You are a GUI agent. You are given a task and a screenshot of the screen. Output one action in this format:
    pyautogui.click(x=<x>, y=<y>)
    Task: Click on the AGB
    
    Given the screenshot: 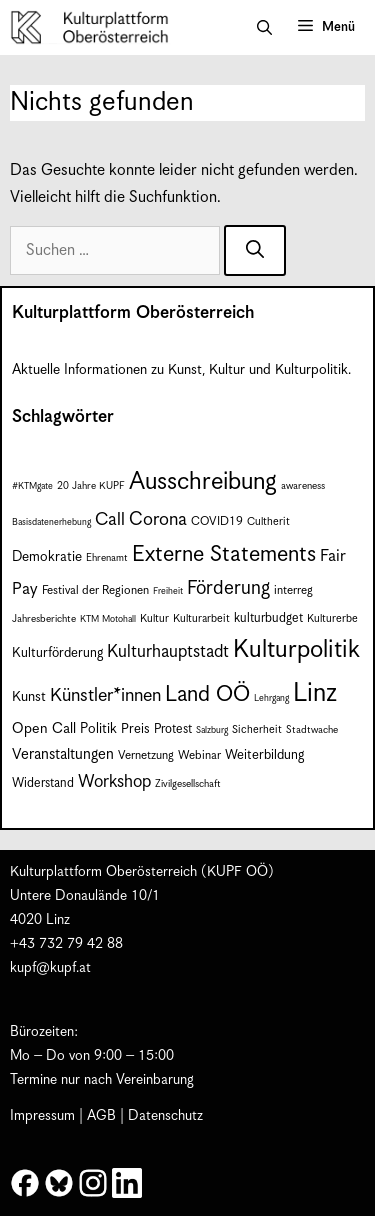 What is the action you would take?
    pyautogui.click(x=101, y=1116)
    